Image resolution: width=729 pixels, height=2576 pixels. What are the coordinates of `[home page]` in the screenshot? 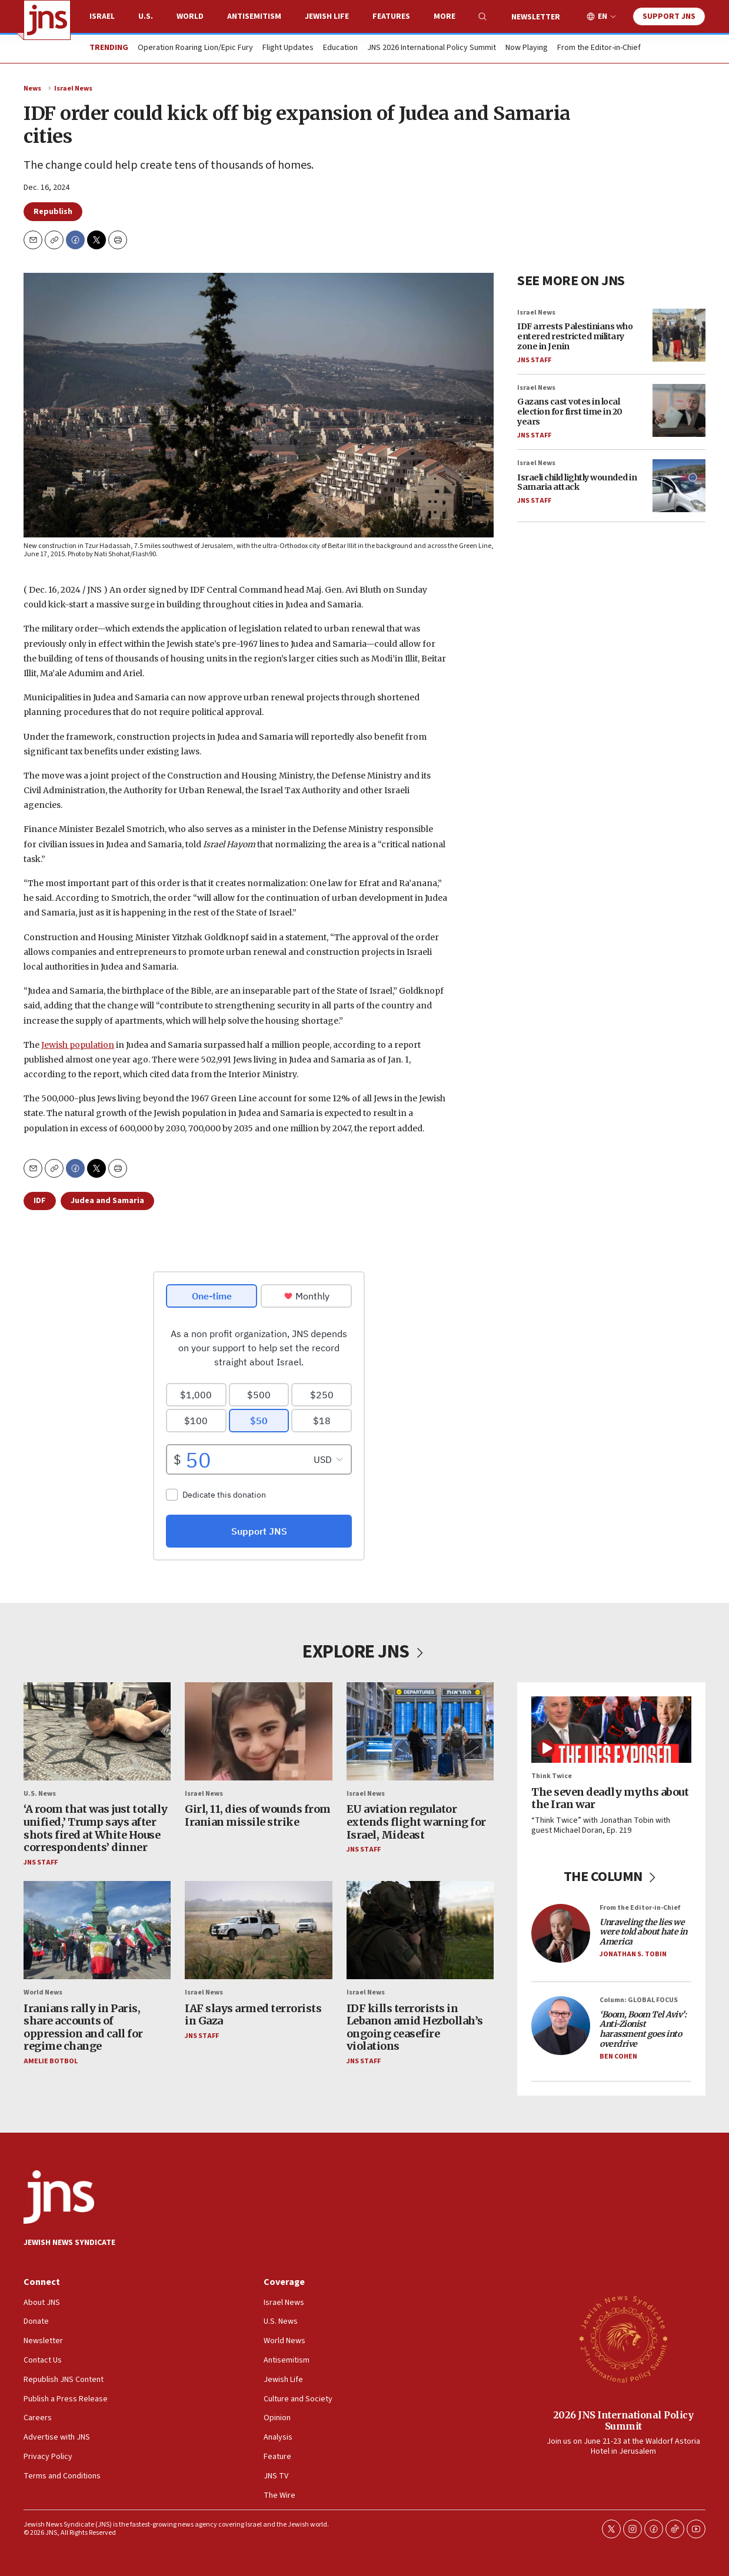 It's located at (47, 20).